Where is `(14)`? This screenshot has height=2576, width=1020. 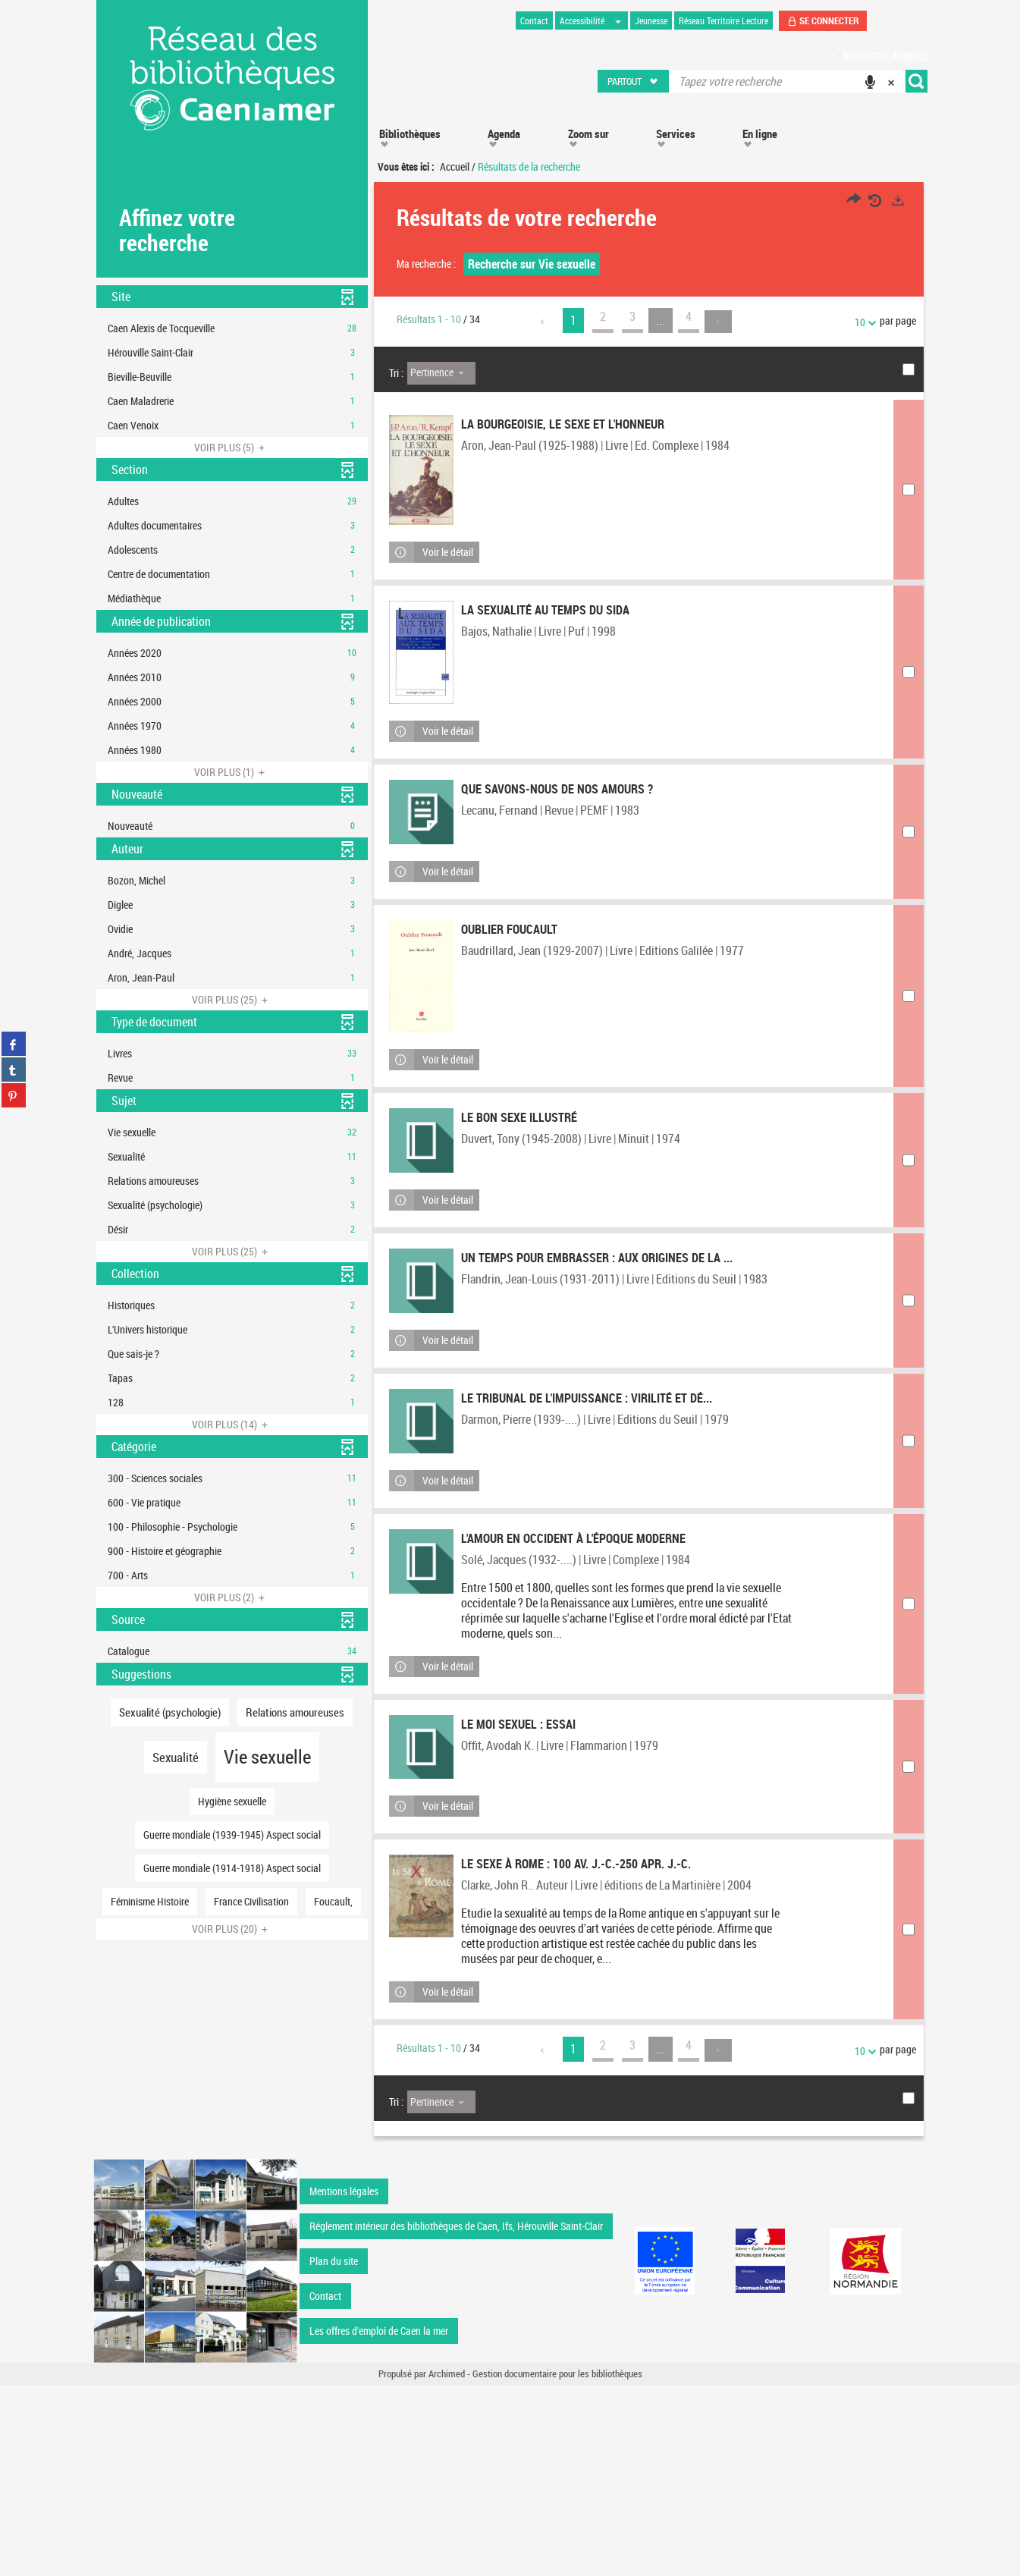 (14) is located at coordinates (232, 1424).